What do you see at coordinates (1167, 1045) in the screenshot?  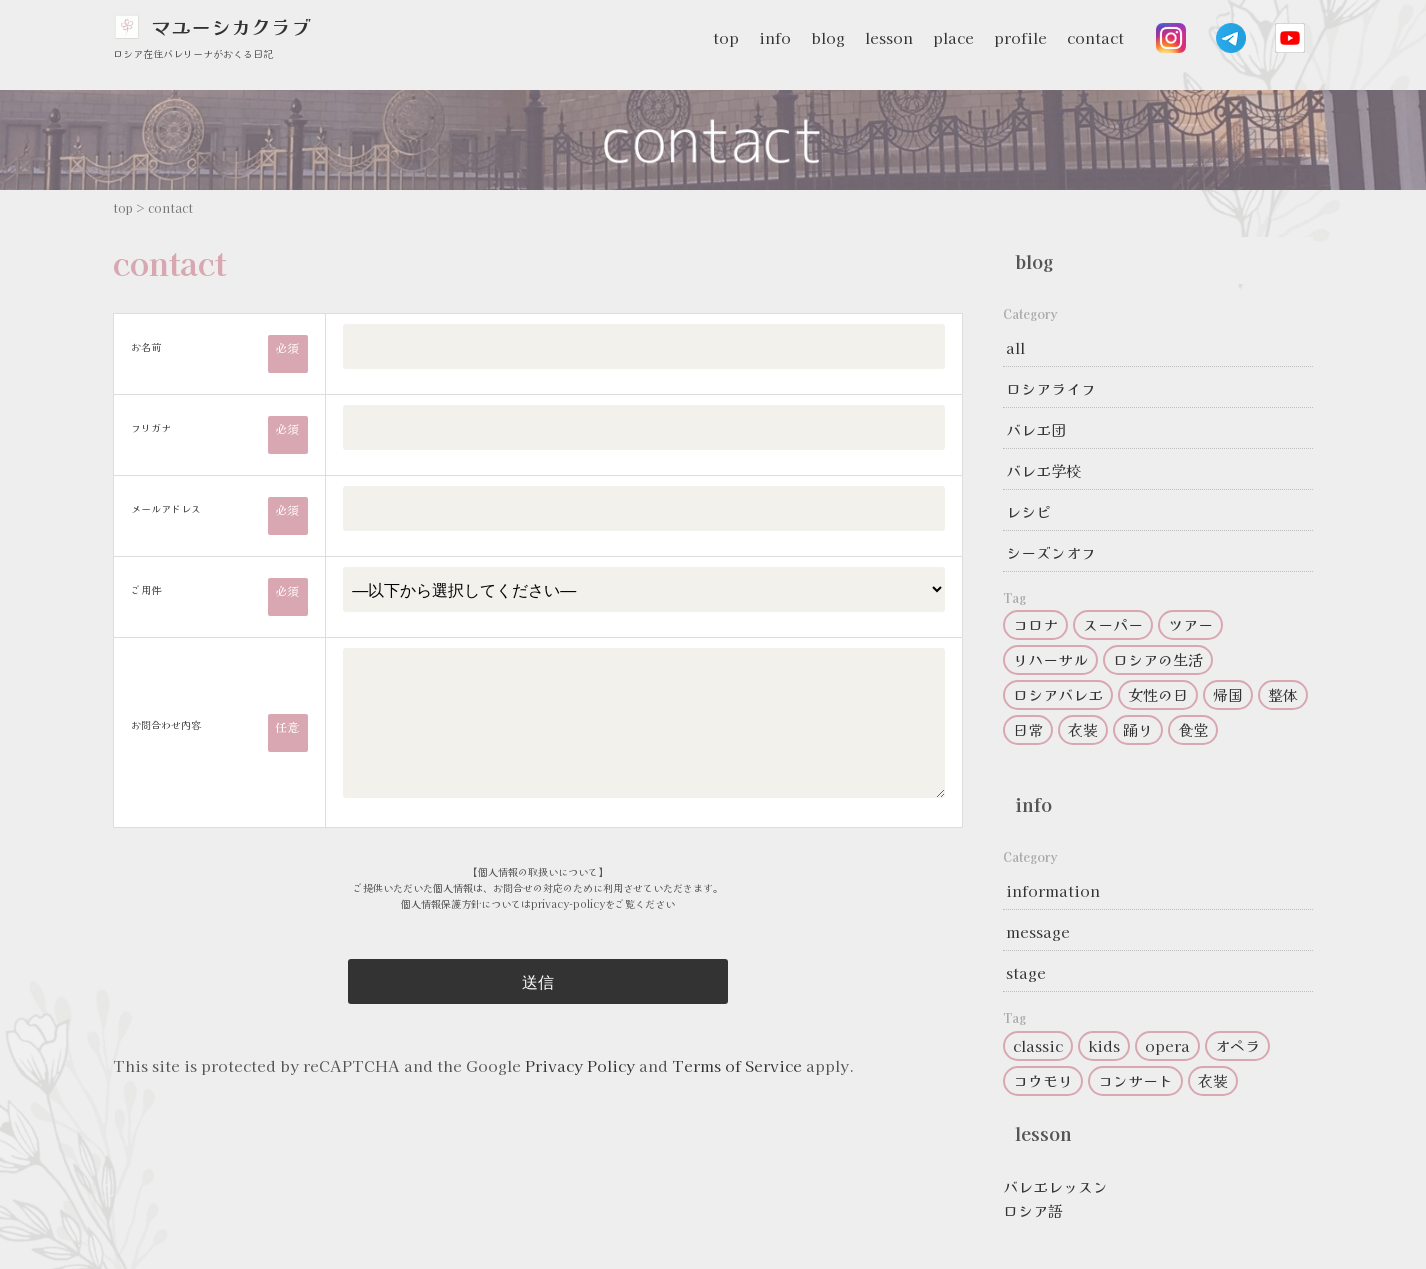 I see `opera` at bounding box center [1167, 1045].